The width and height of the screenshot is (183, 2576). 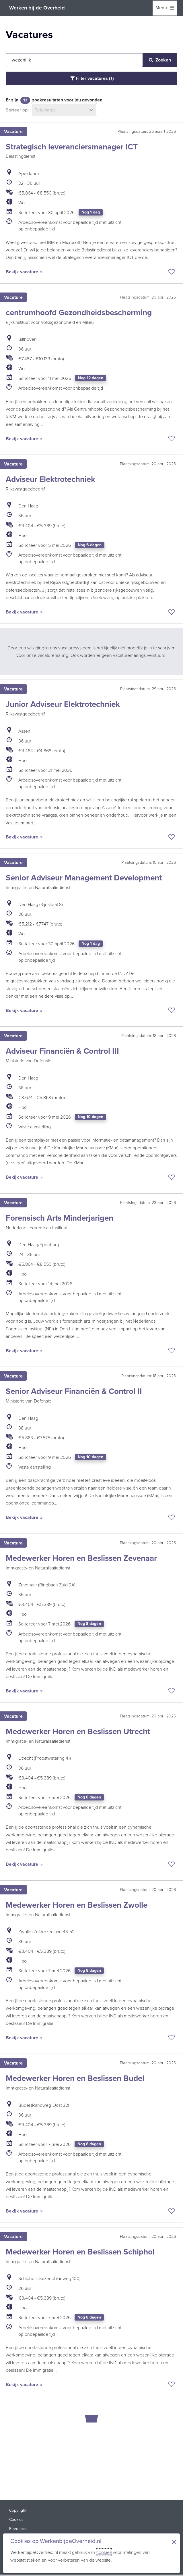 What do you see at coordinates (22, 2037) in the screenshot?
I see `Bekijk vacature [Bekijk vacature: Medewerker Horen en Beslissen Zwolle]` at bounding box center [22, 2037].